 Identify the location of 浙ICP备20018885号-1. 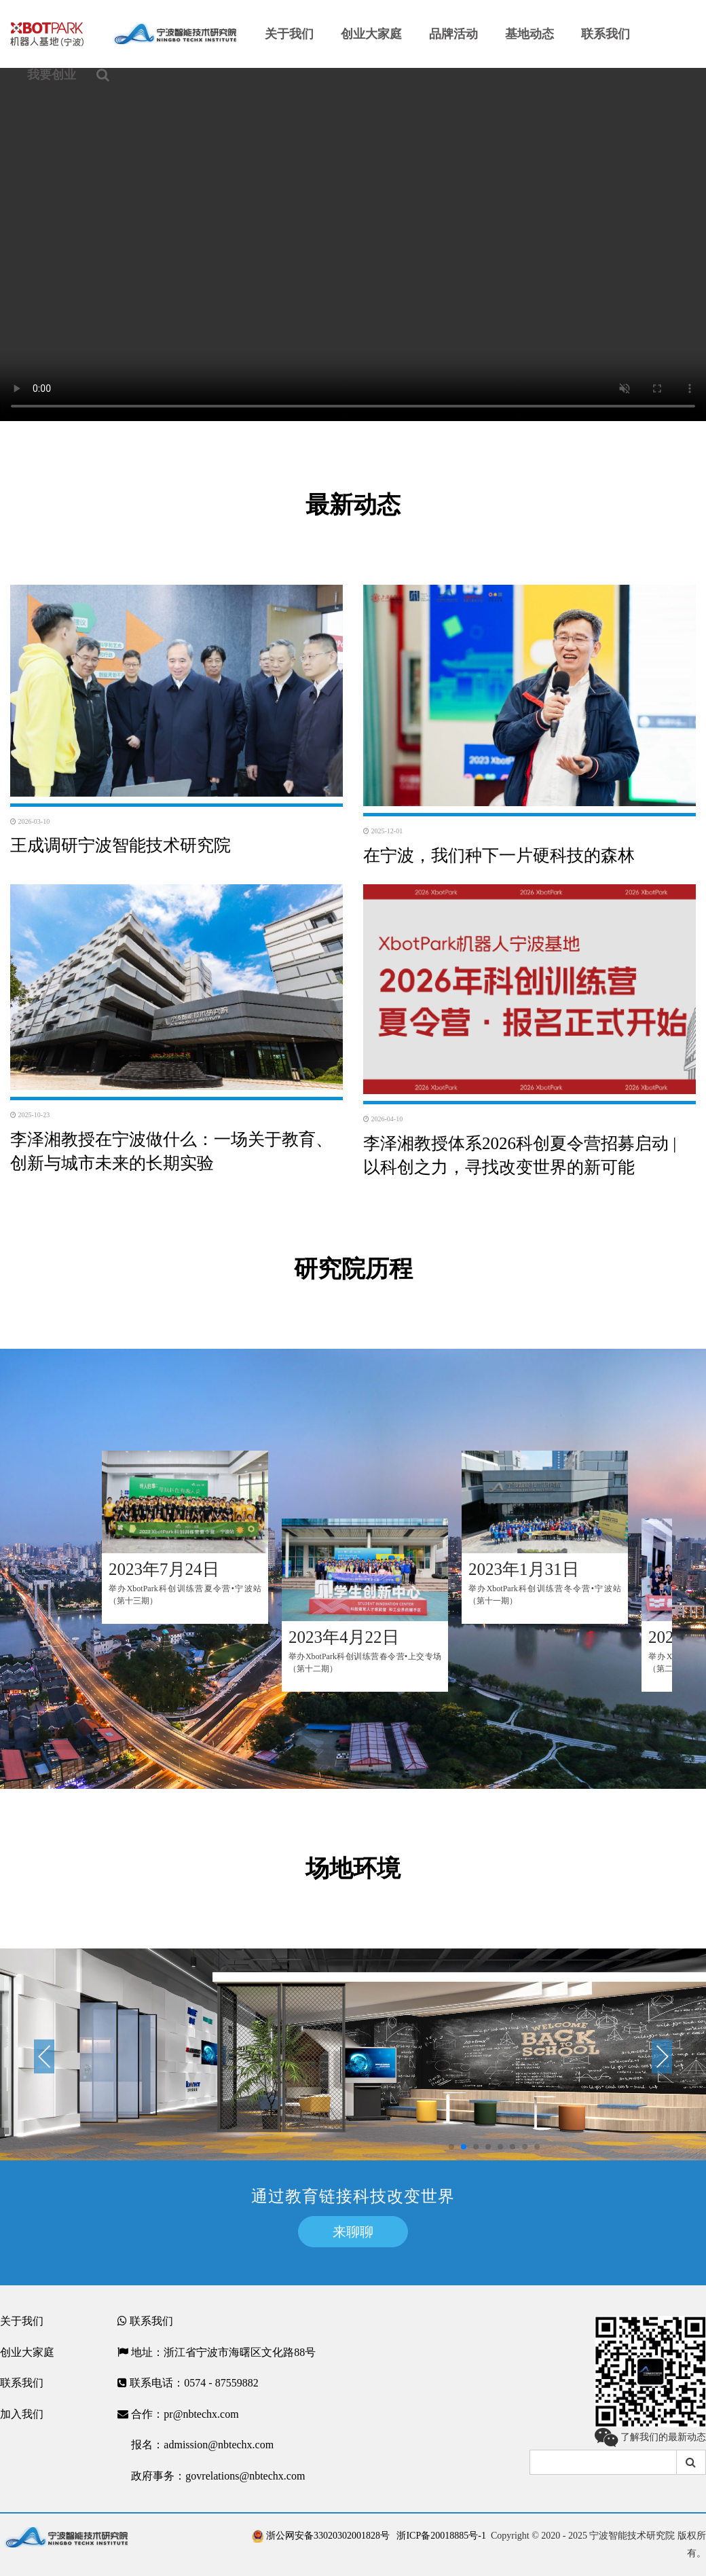
(440, 2535).